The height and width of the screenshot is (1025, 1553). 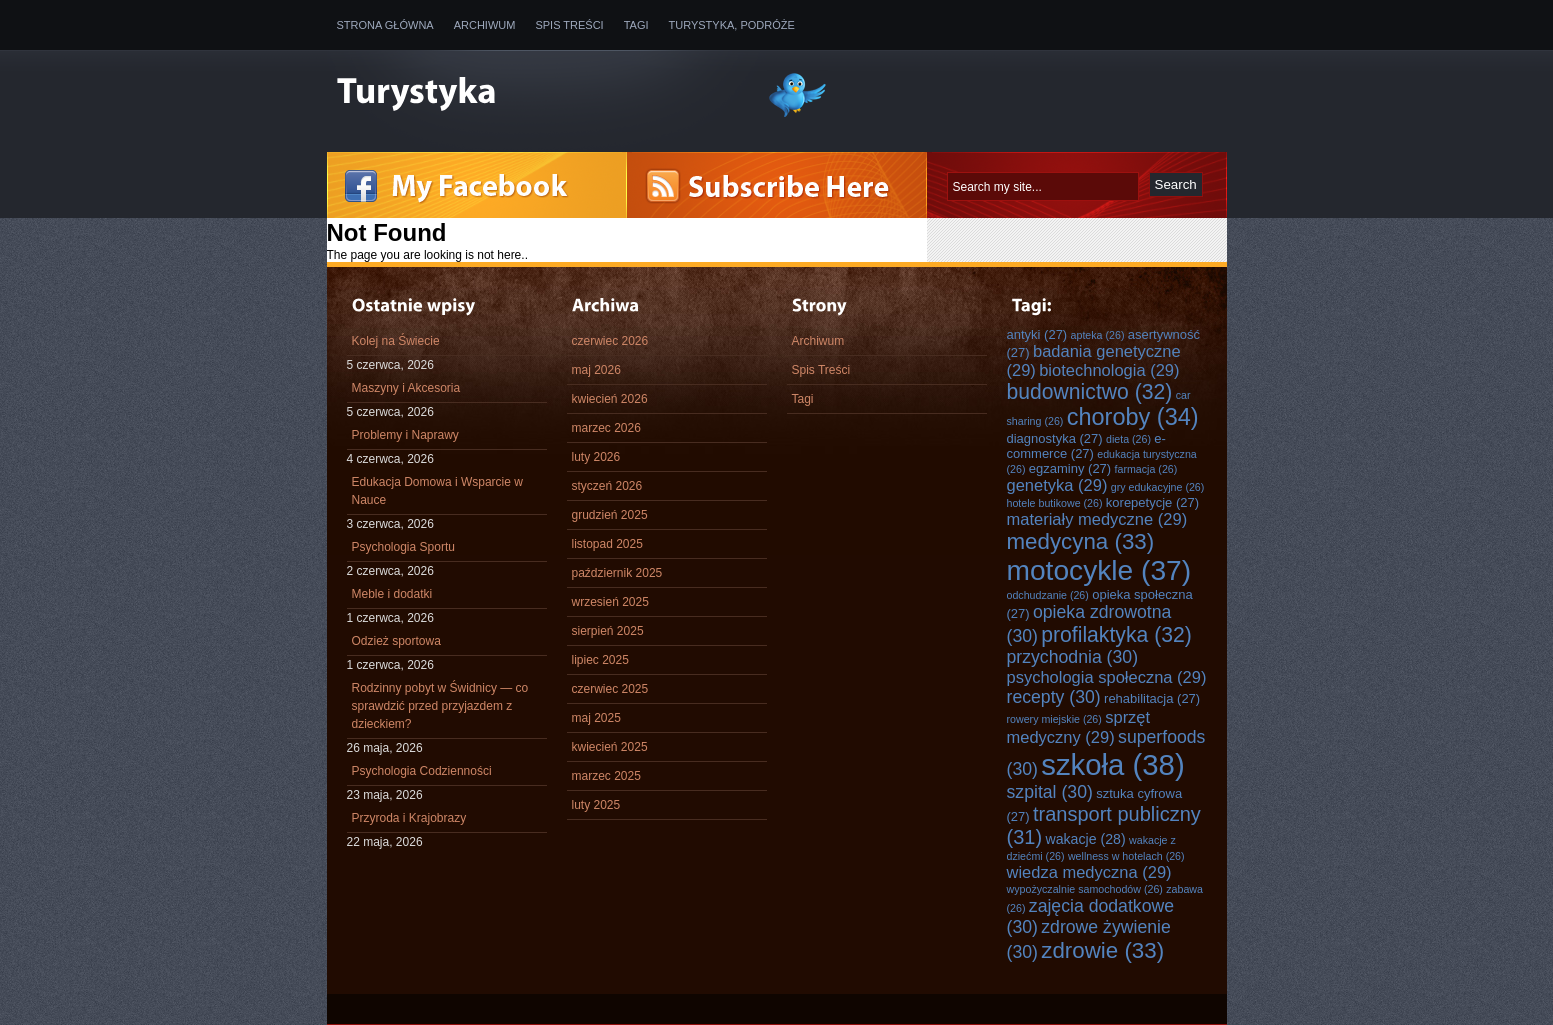 I want to click on Archiwum, so click(x=485, y=25).